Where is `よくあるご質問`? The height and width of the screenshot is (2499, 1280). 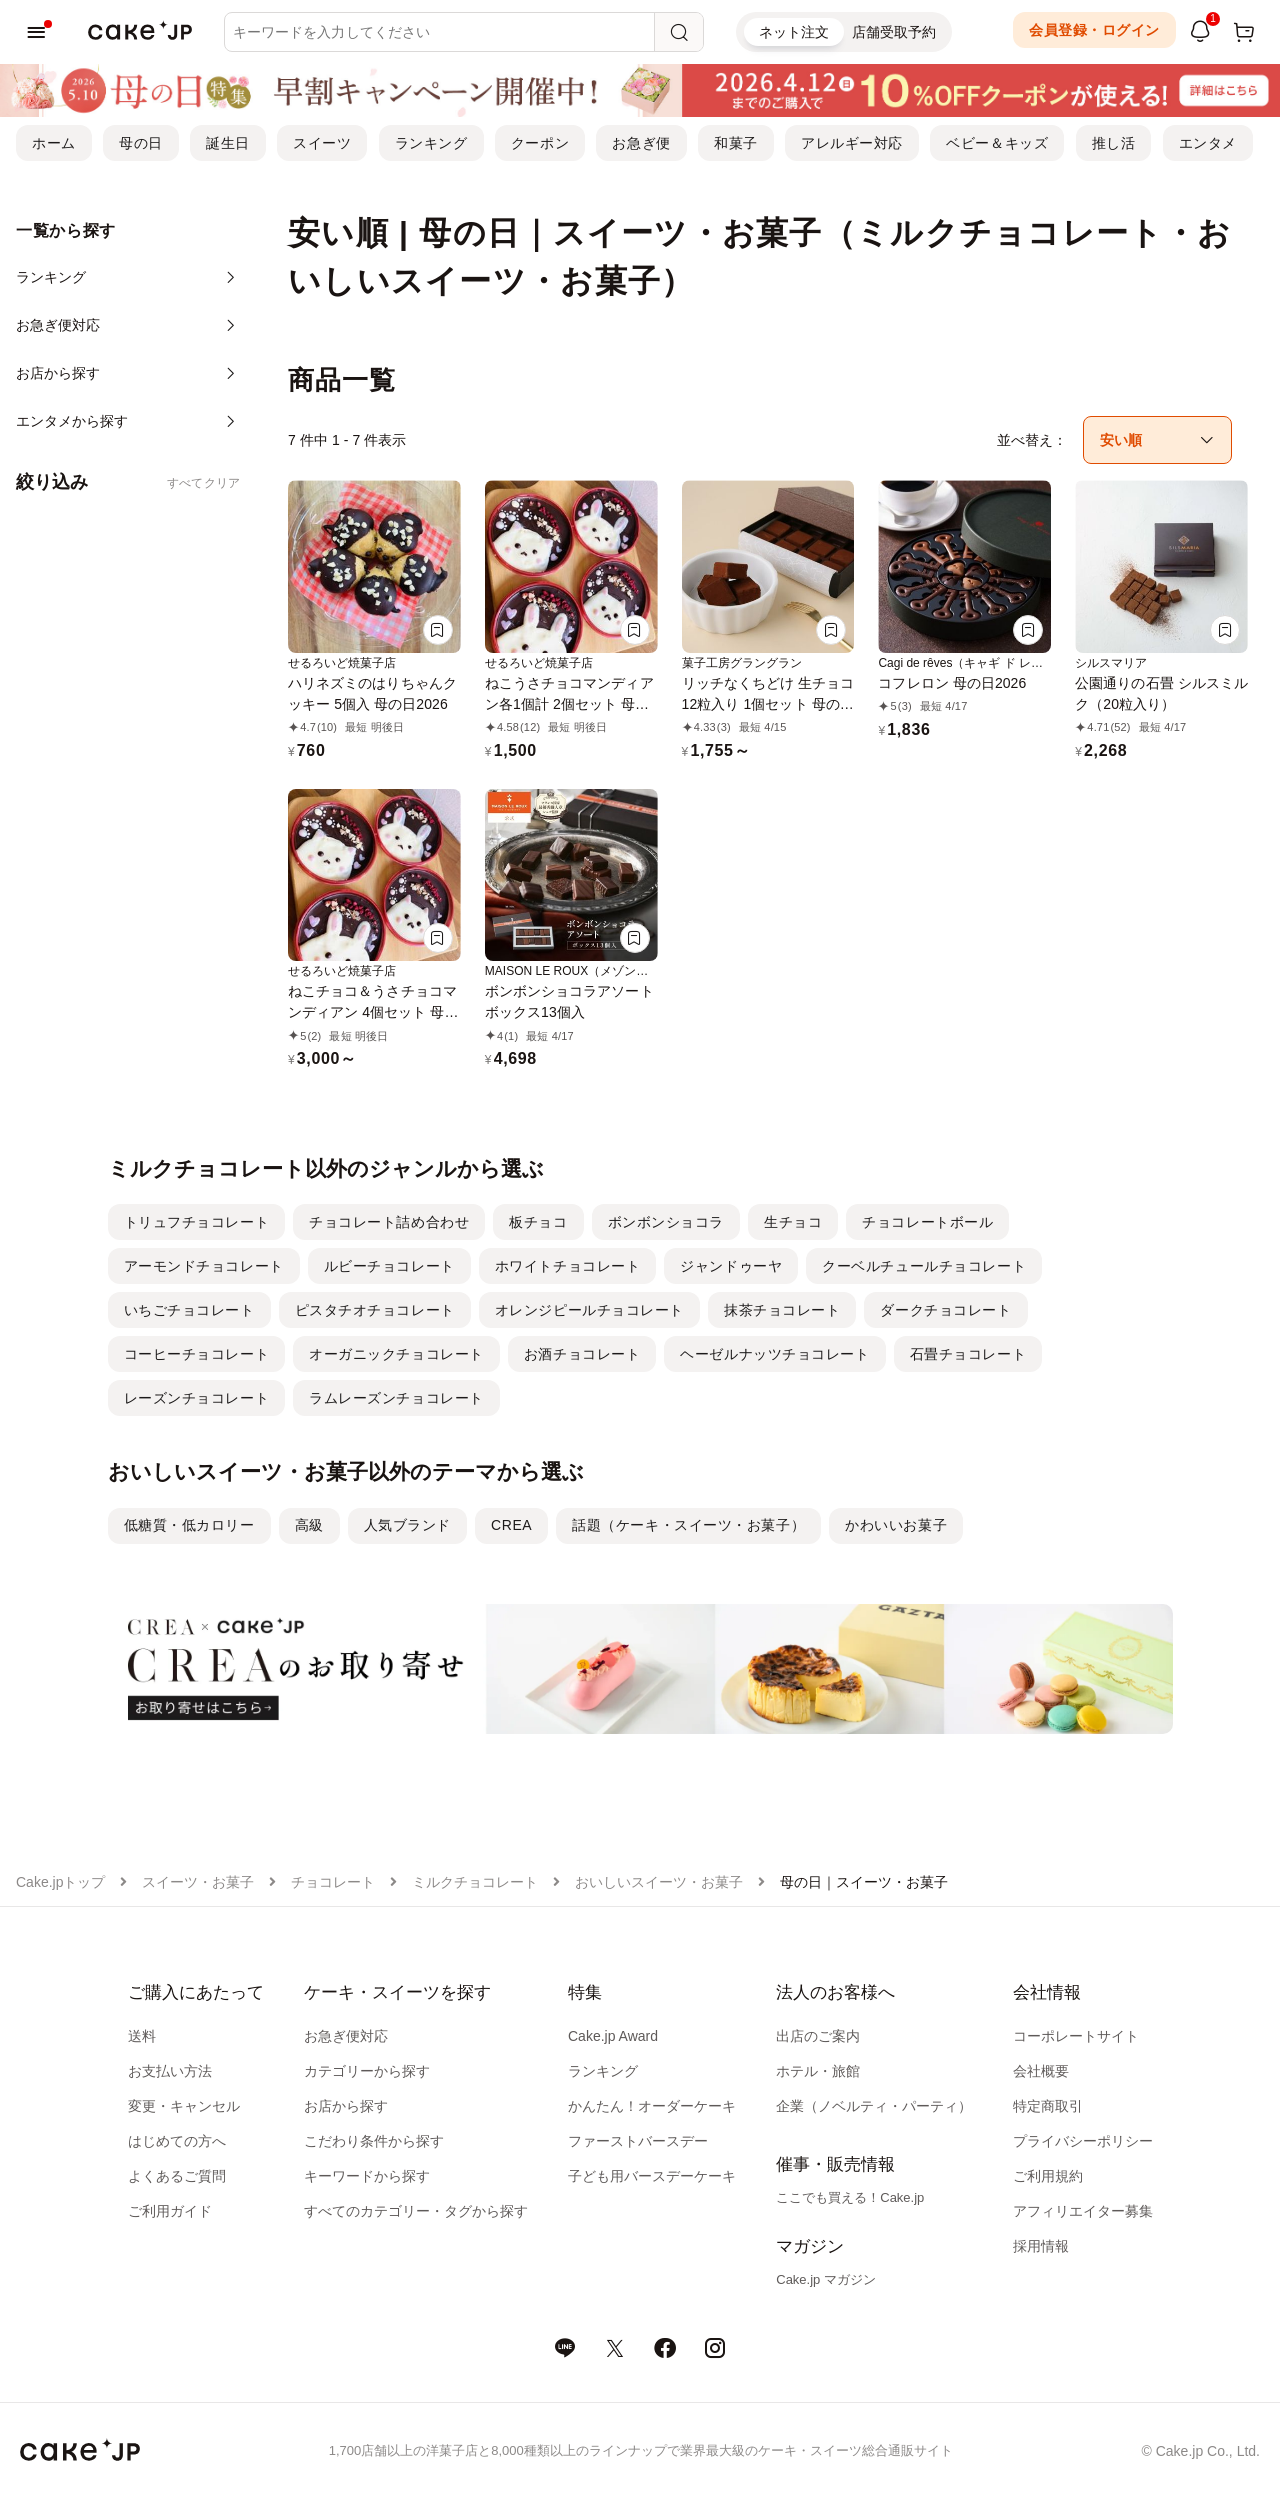
よくあるご質問 is located at coordinates (177, 2176).